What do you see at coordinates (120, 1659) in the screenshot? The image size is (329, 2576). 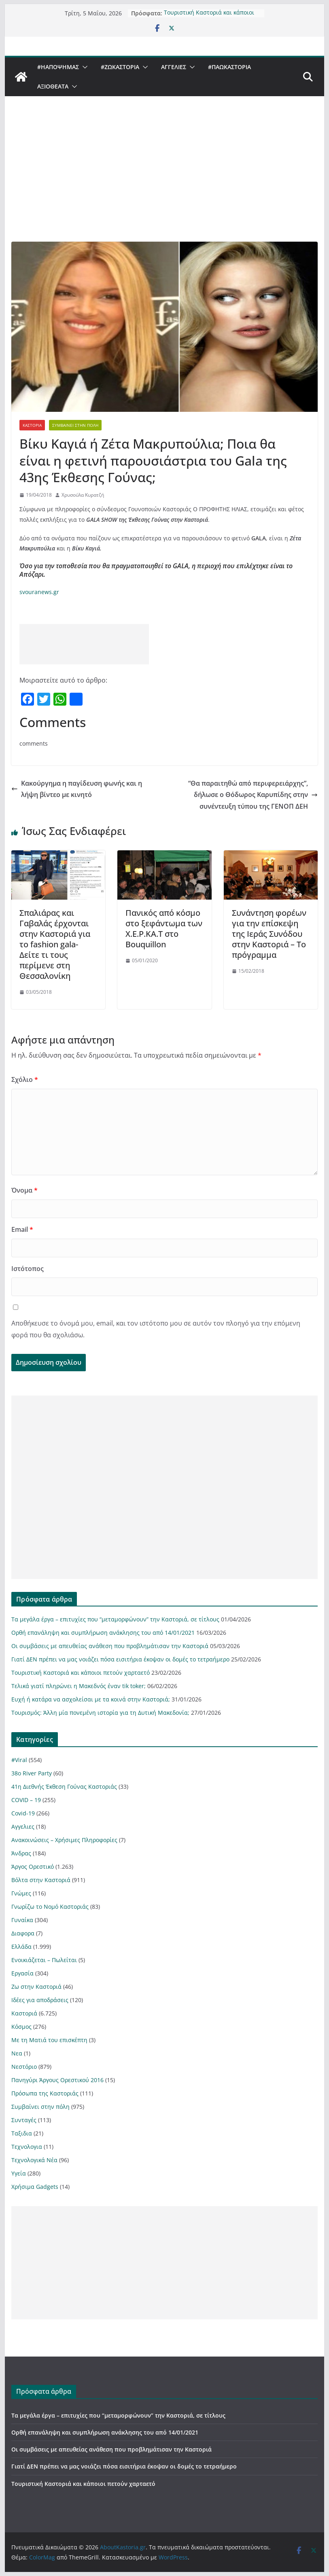 I see `Γιατί ΔΕΝ πρέπει να μας νοιάζει πόσα εισιτήρια έκοψαν οι δομές το τετραήμερο` at bounding box center [120, 1659].